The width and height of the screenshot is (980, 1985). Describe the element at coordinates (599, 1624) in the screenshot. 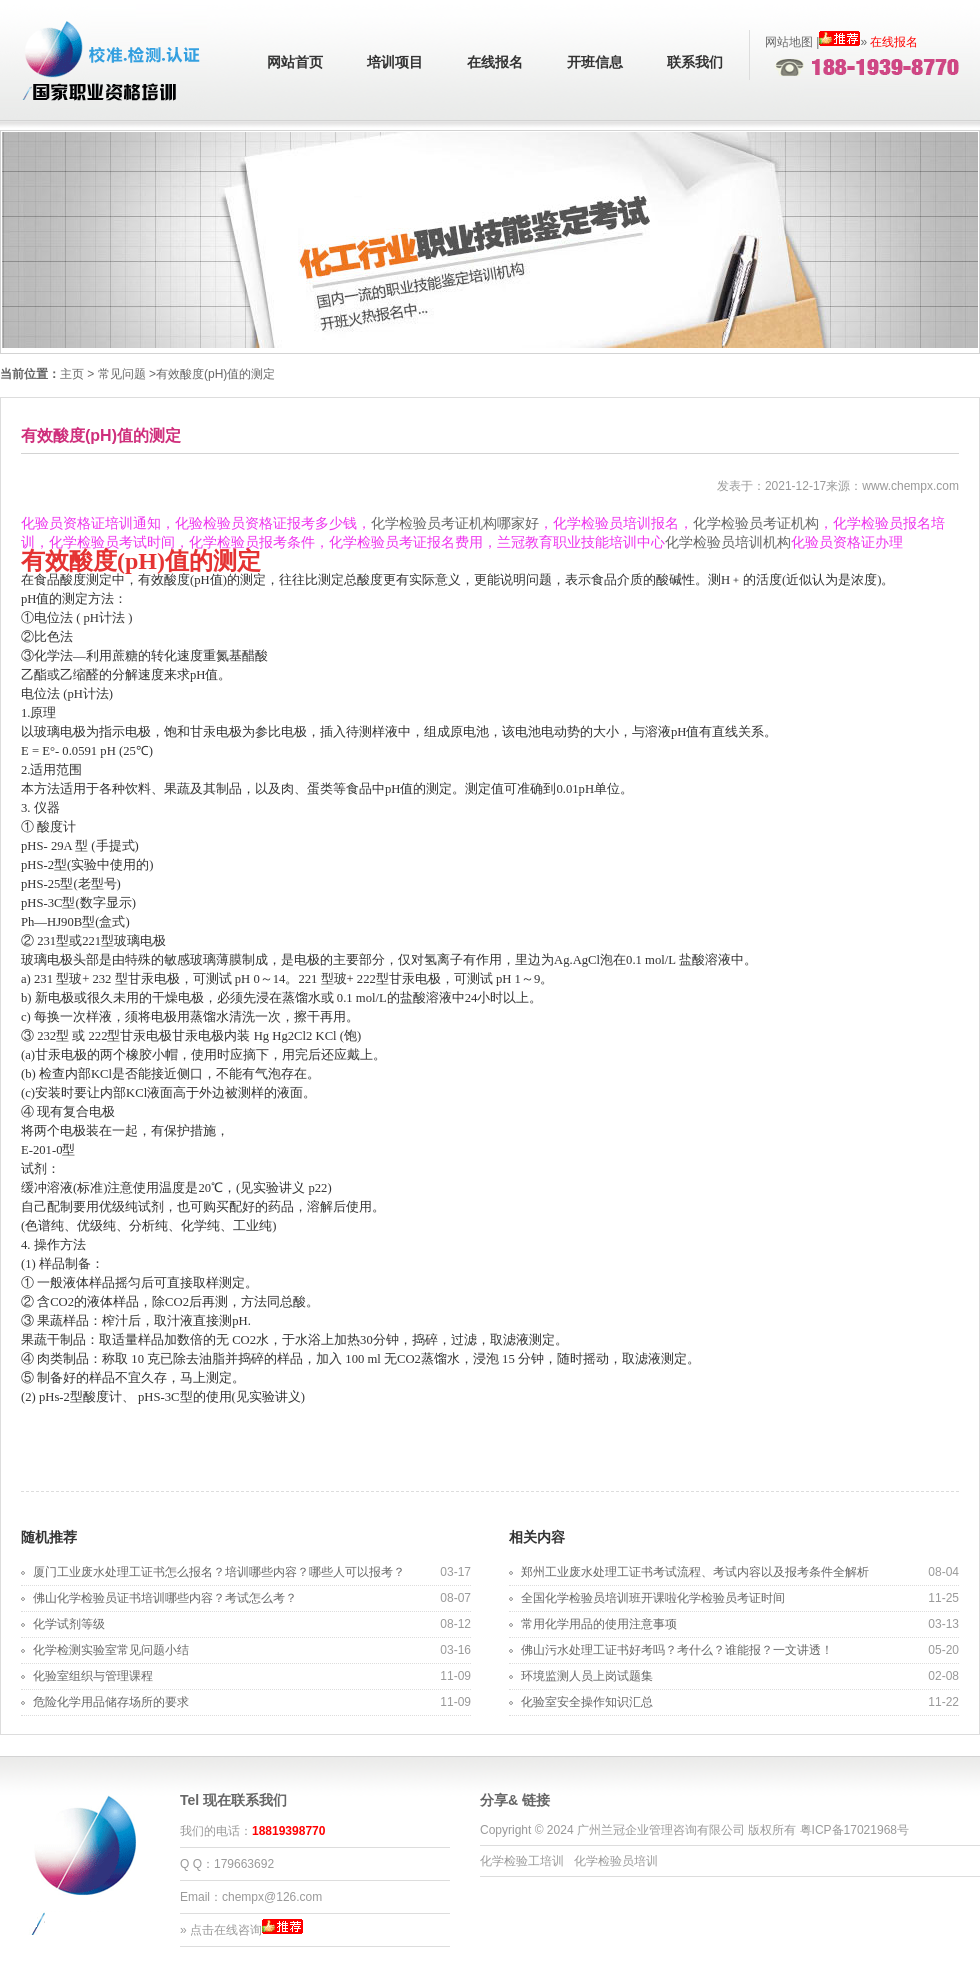

I see `常用化学用品的使用注意事项` at that location.